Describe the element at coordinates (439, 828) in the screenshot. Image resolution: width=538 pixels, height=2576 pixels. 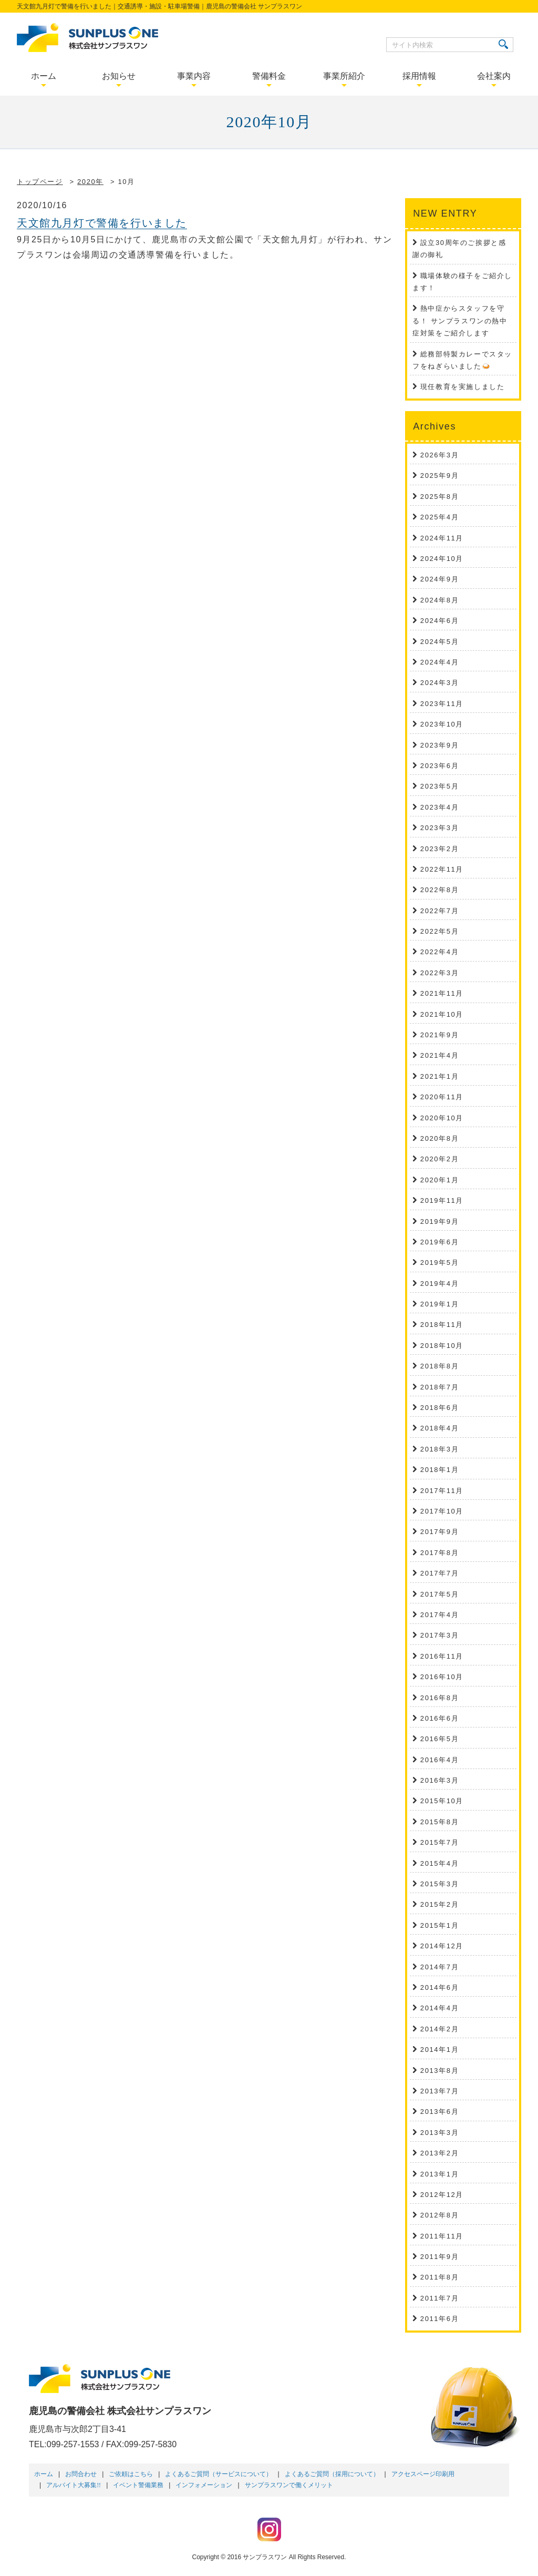
I see `2023年3月` at that location.